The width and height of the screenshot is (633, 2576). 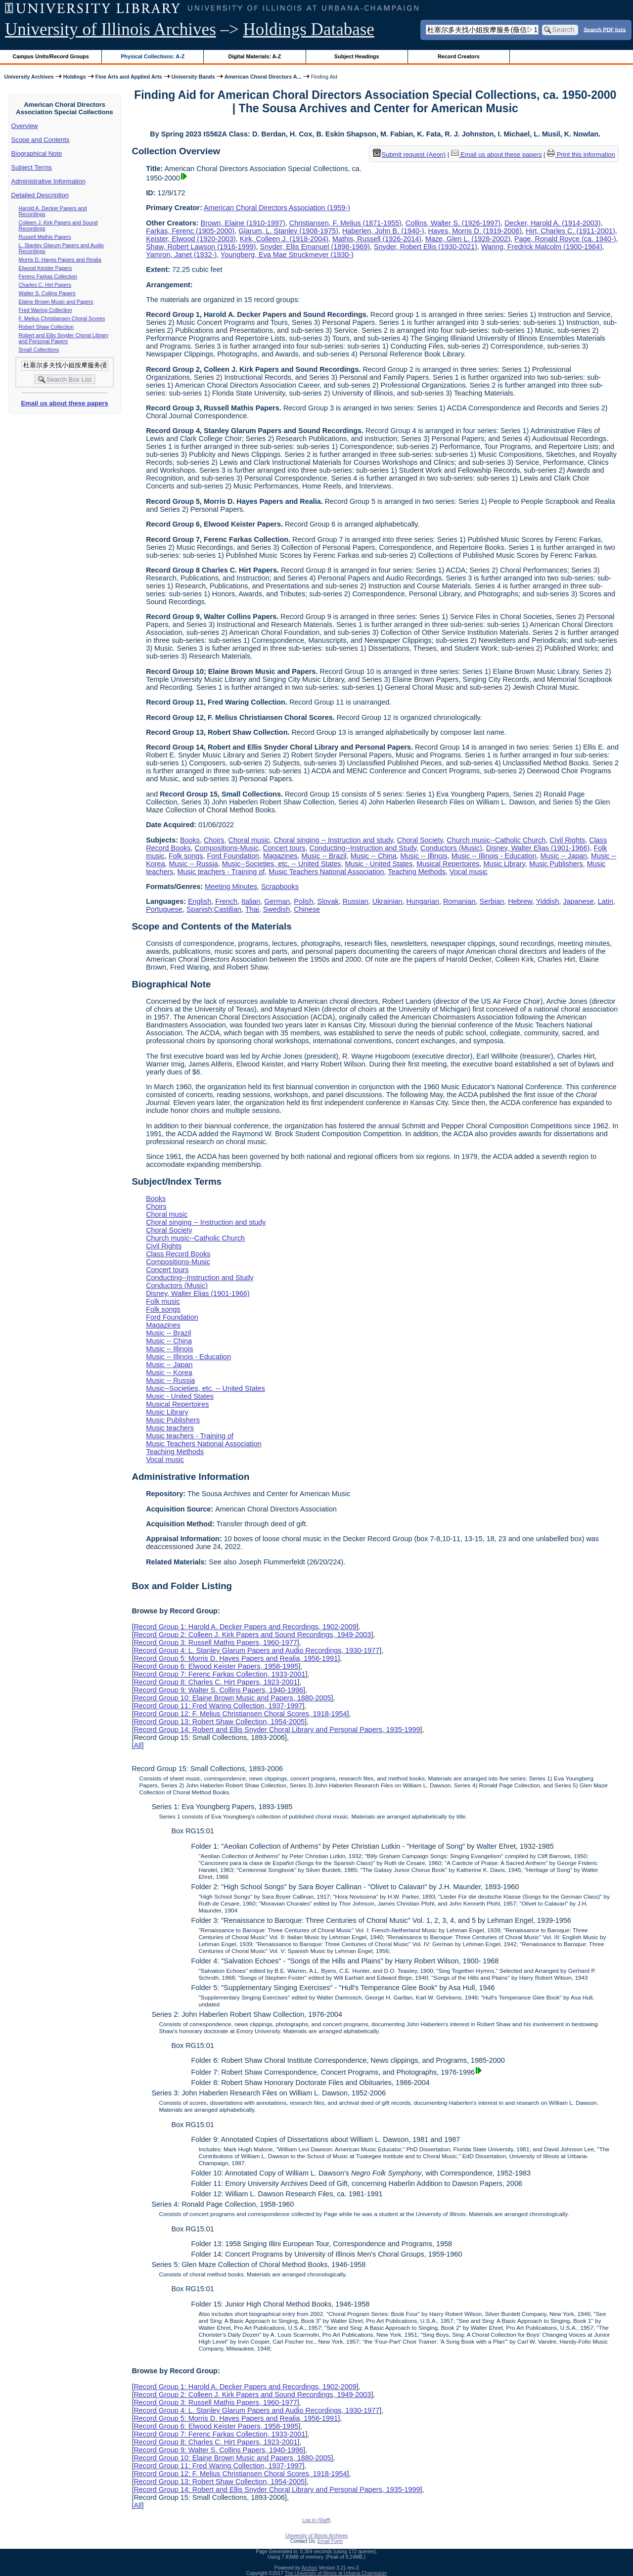 I want to click on Elaine Brown Music and Papers, so click(x=56, y=302).